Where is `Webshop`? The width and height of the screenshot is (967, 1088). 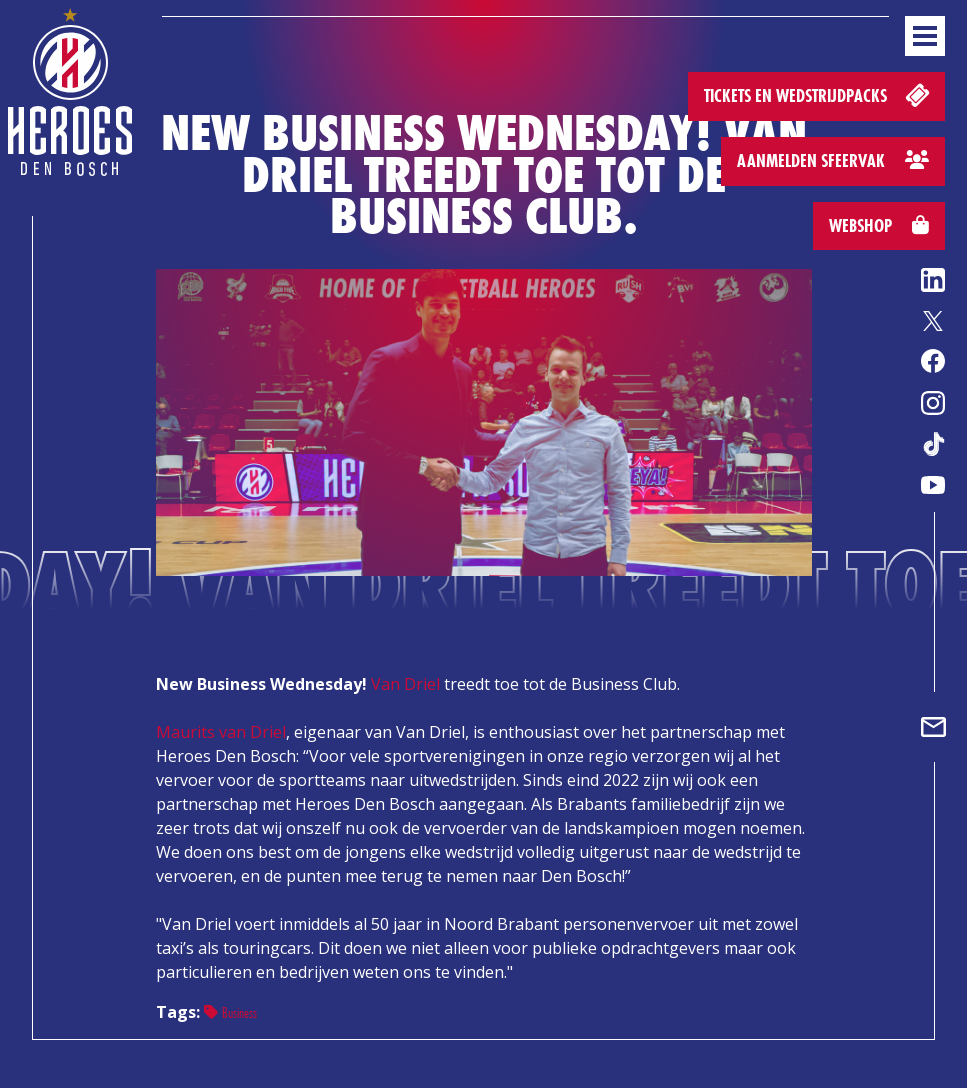
Webshop is located at coordinates (879, 225).